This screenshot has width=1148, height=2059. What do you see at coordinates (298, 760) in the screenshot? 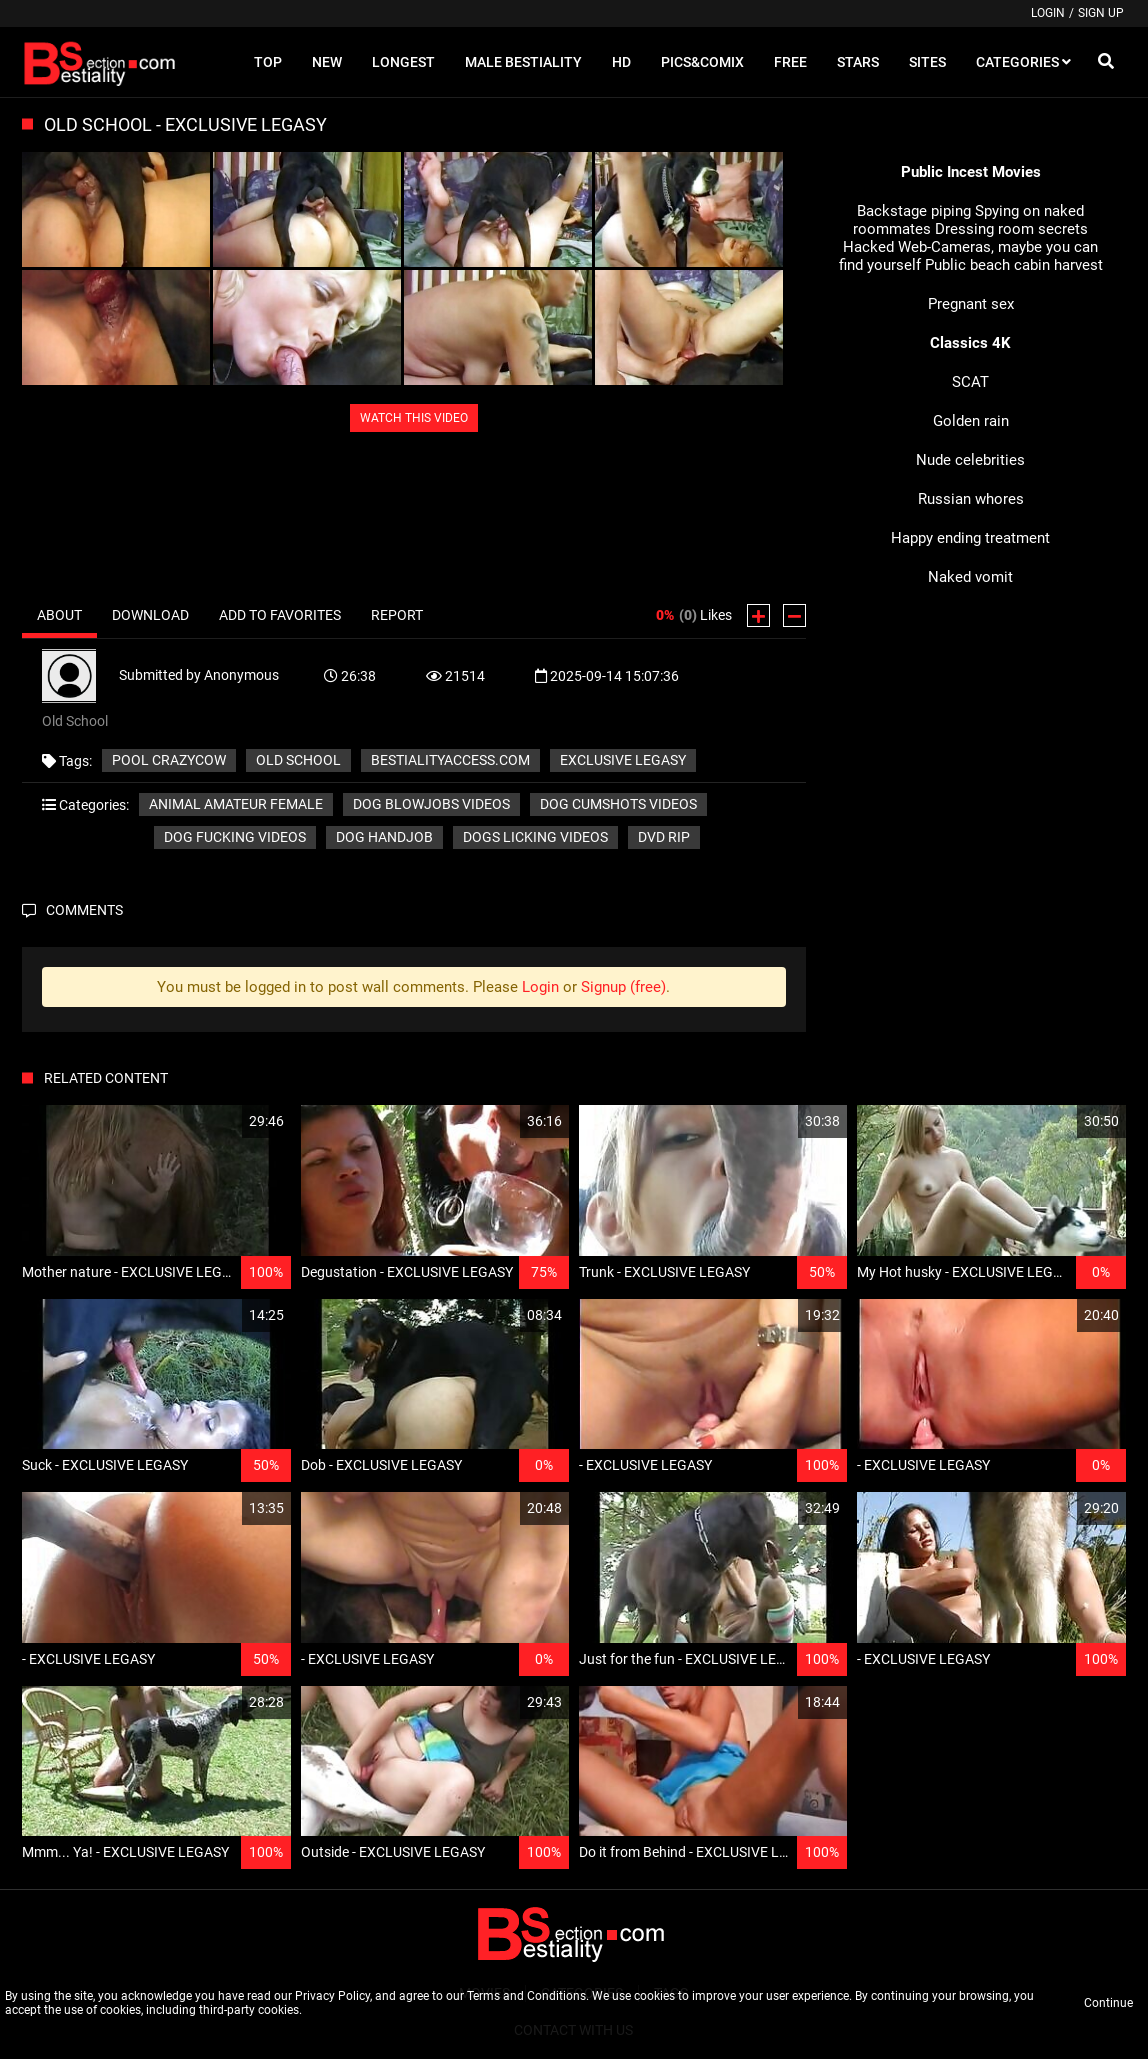
I see `Old School` at bounding box center [298, 760].